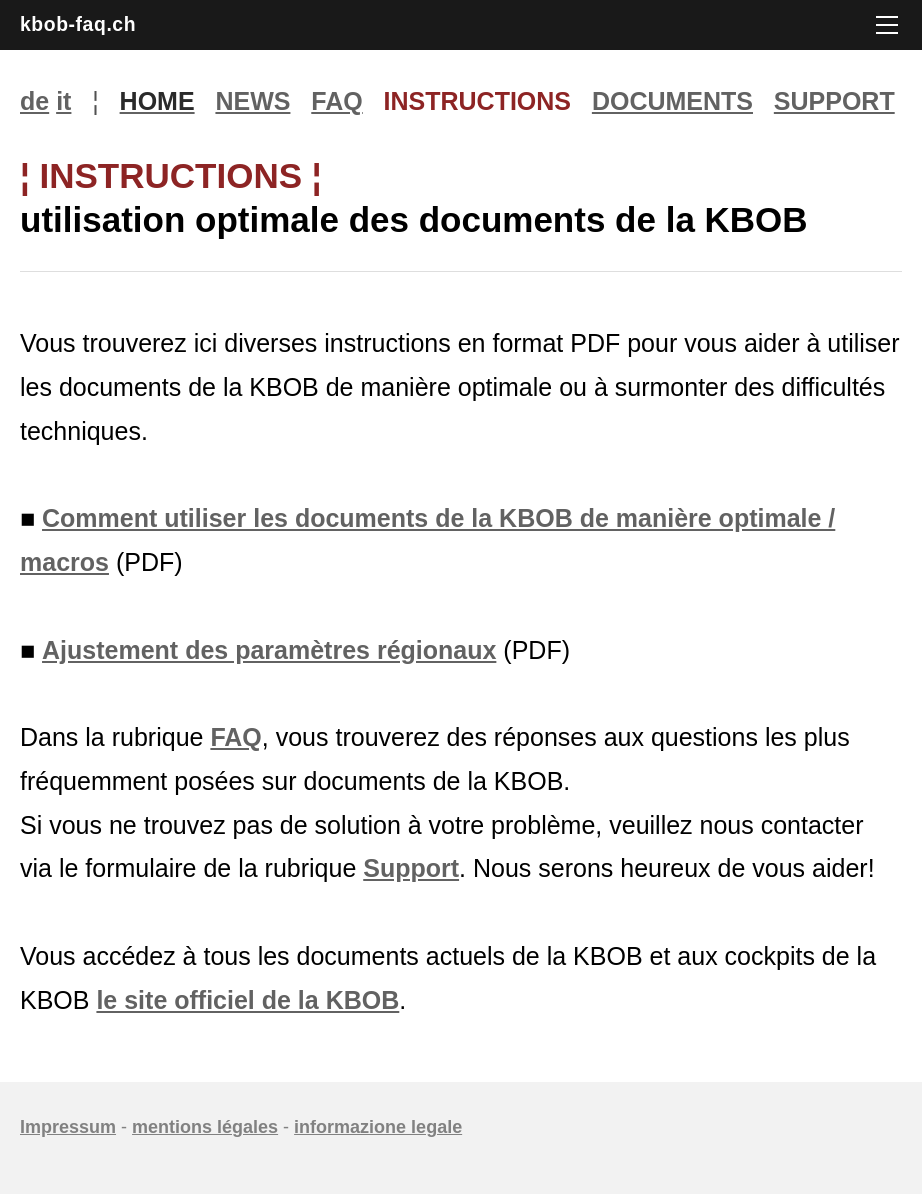 The height and width of the screenshot is (1194, 922). Describe the element at coordinates (269, 650) in the screenshot. I see `Ajustement des paramètres régionaux` at that location.